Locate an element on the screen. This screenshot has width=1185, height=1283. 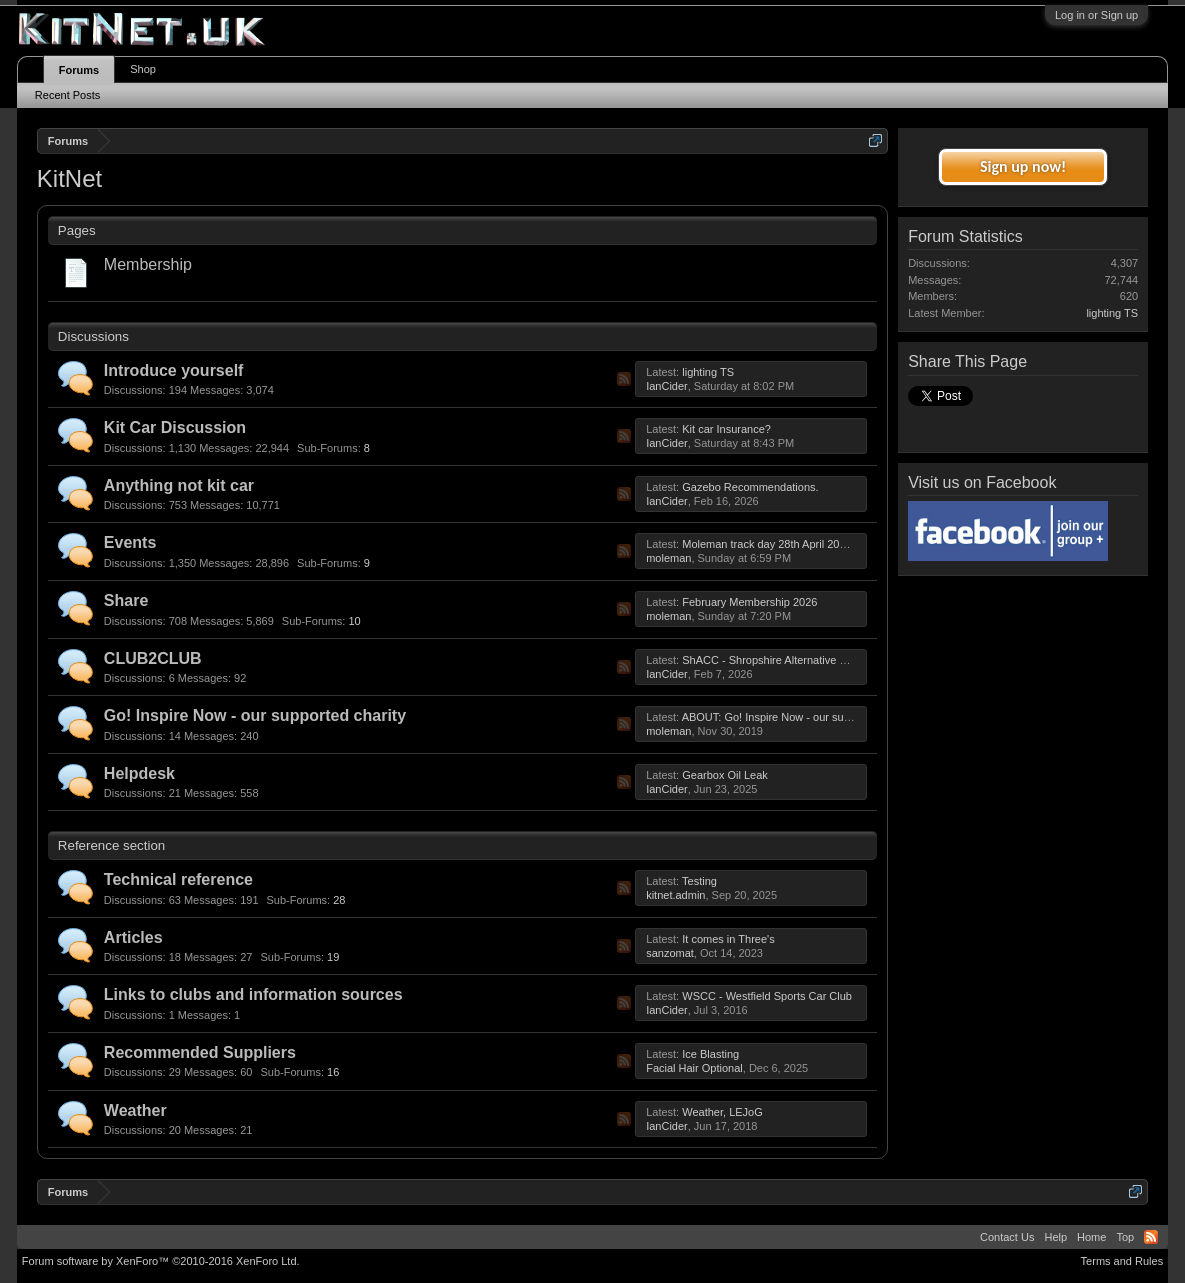
Contact Us is located at coordinates (1007, 1237).